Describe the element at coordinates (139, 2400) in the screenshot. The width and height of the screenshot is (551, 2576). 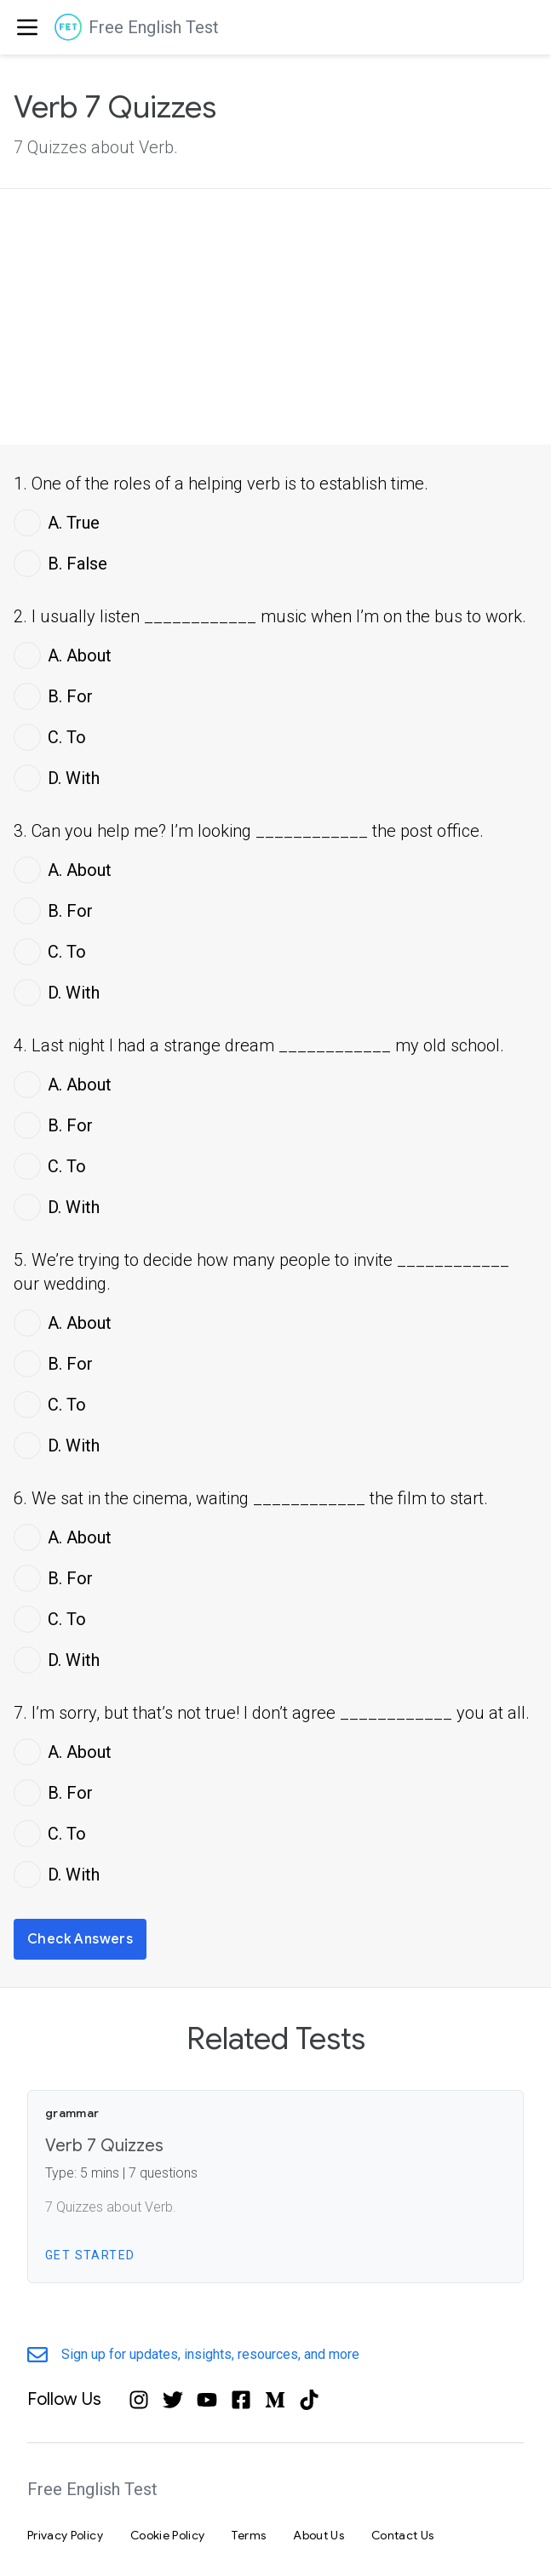
I see `[Instagram]` at that location.